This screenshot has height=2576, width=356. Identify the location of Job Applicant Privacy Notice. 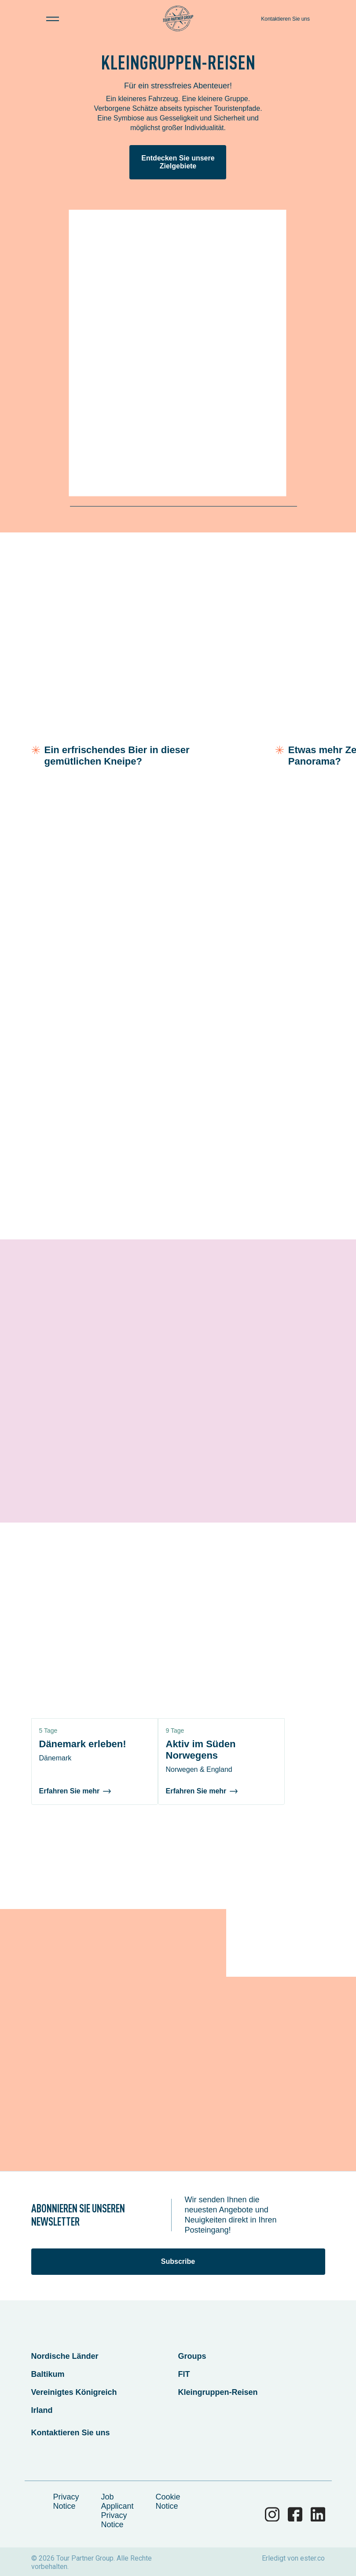
(117, 2510).